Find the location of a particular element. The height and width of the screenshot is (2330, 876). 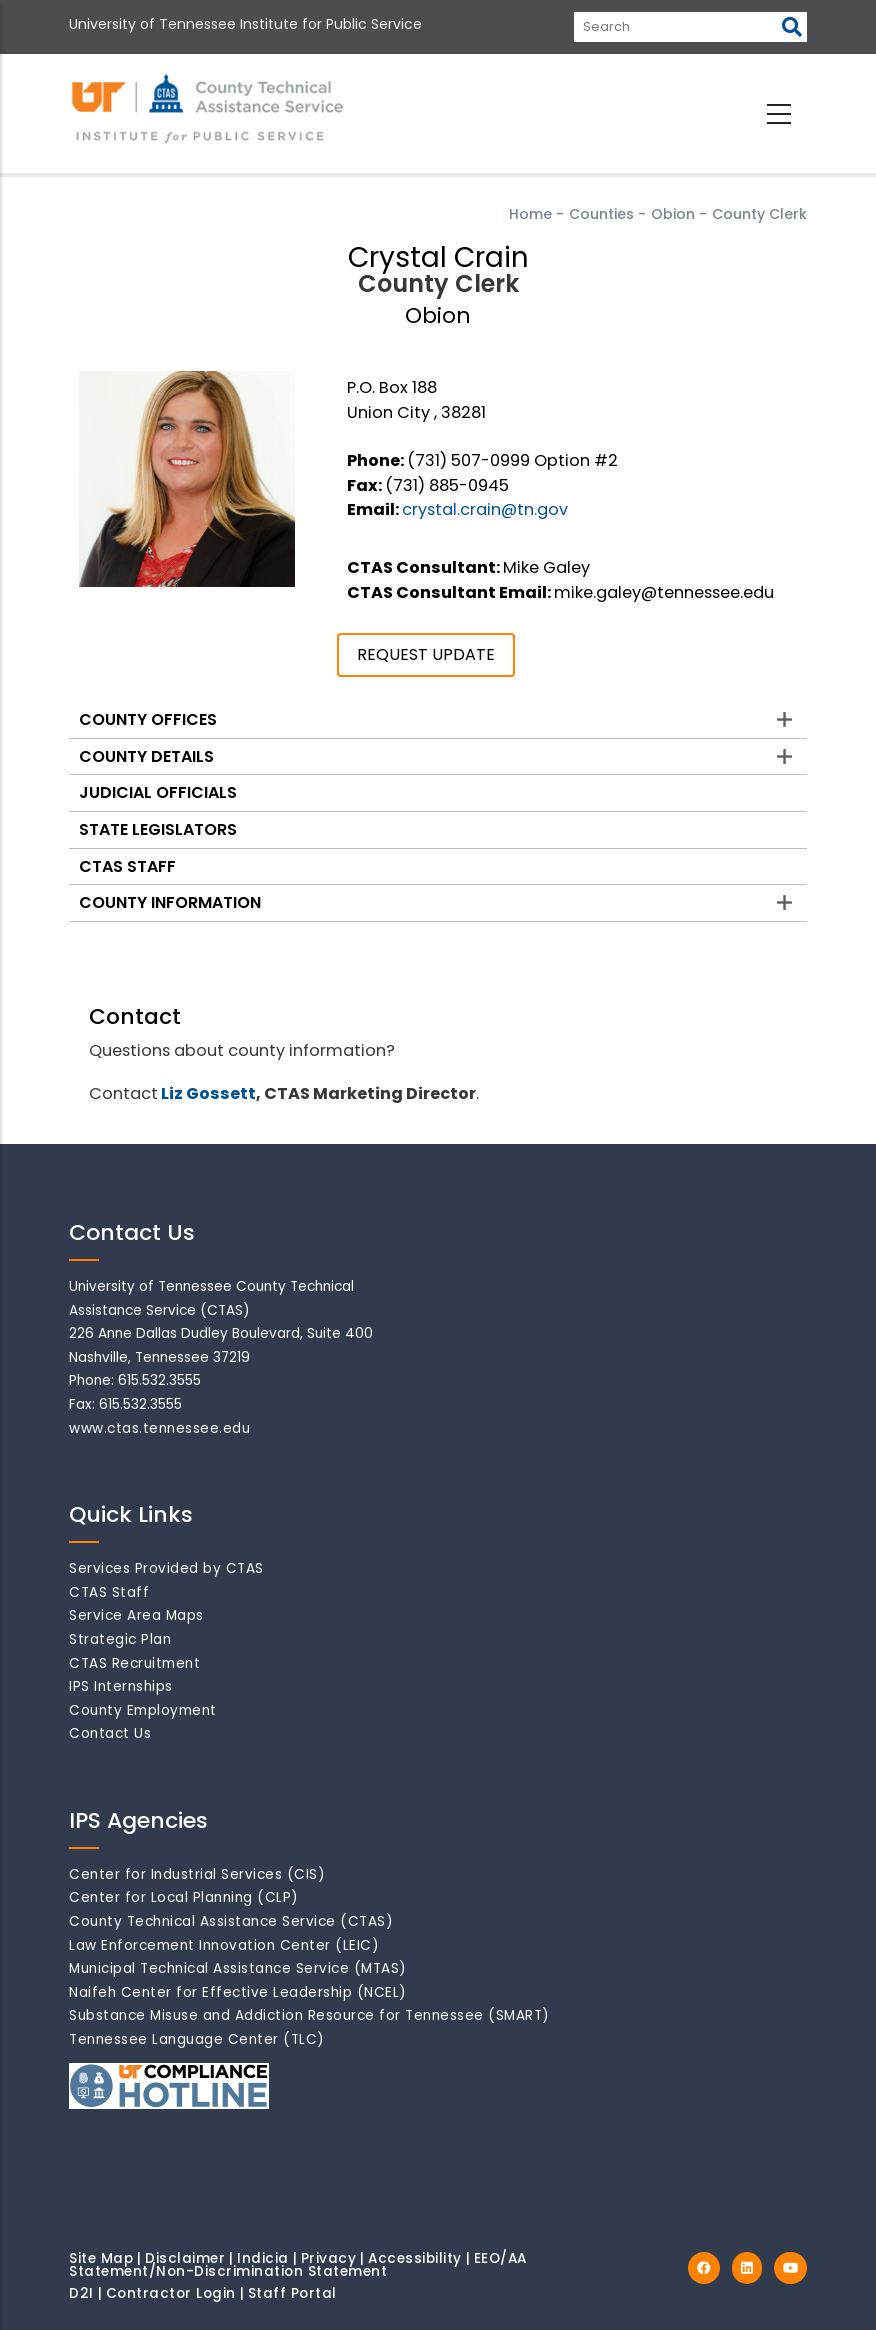

Privacy is located at coordinates (329, 2258).